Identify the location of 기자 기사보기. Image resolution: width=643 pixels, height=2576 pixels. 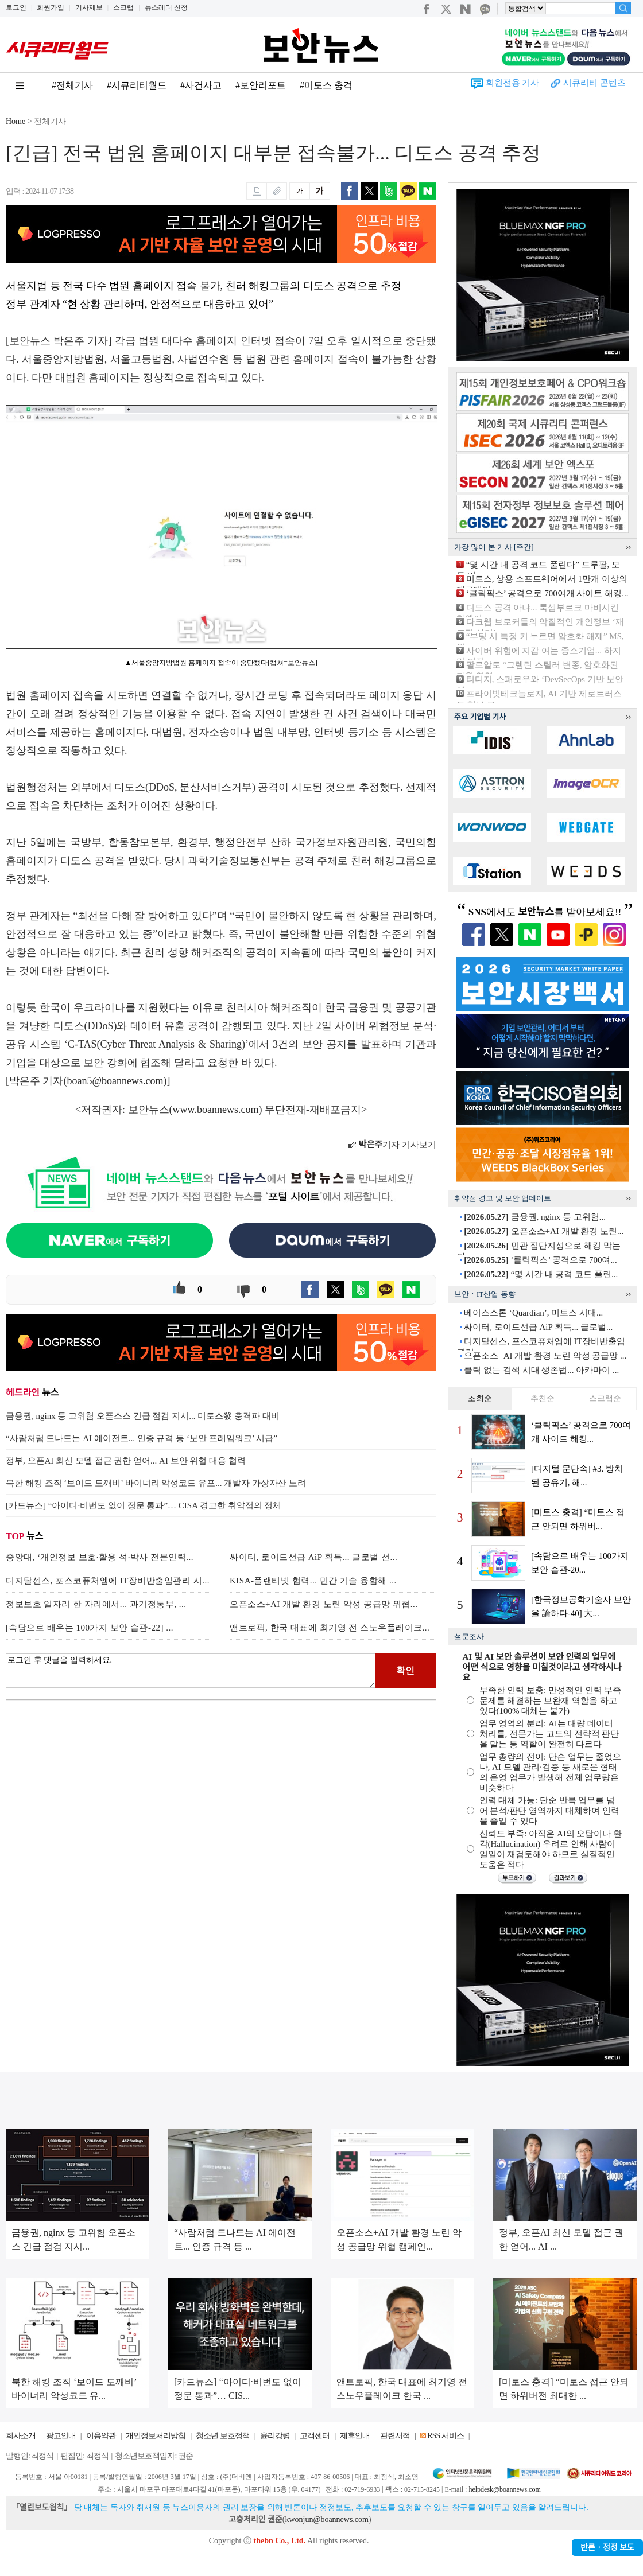
(391, 1144).